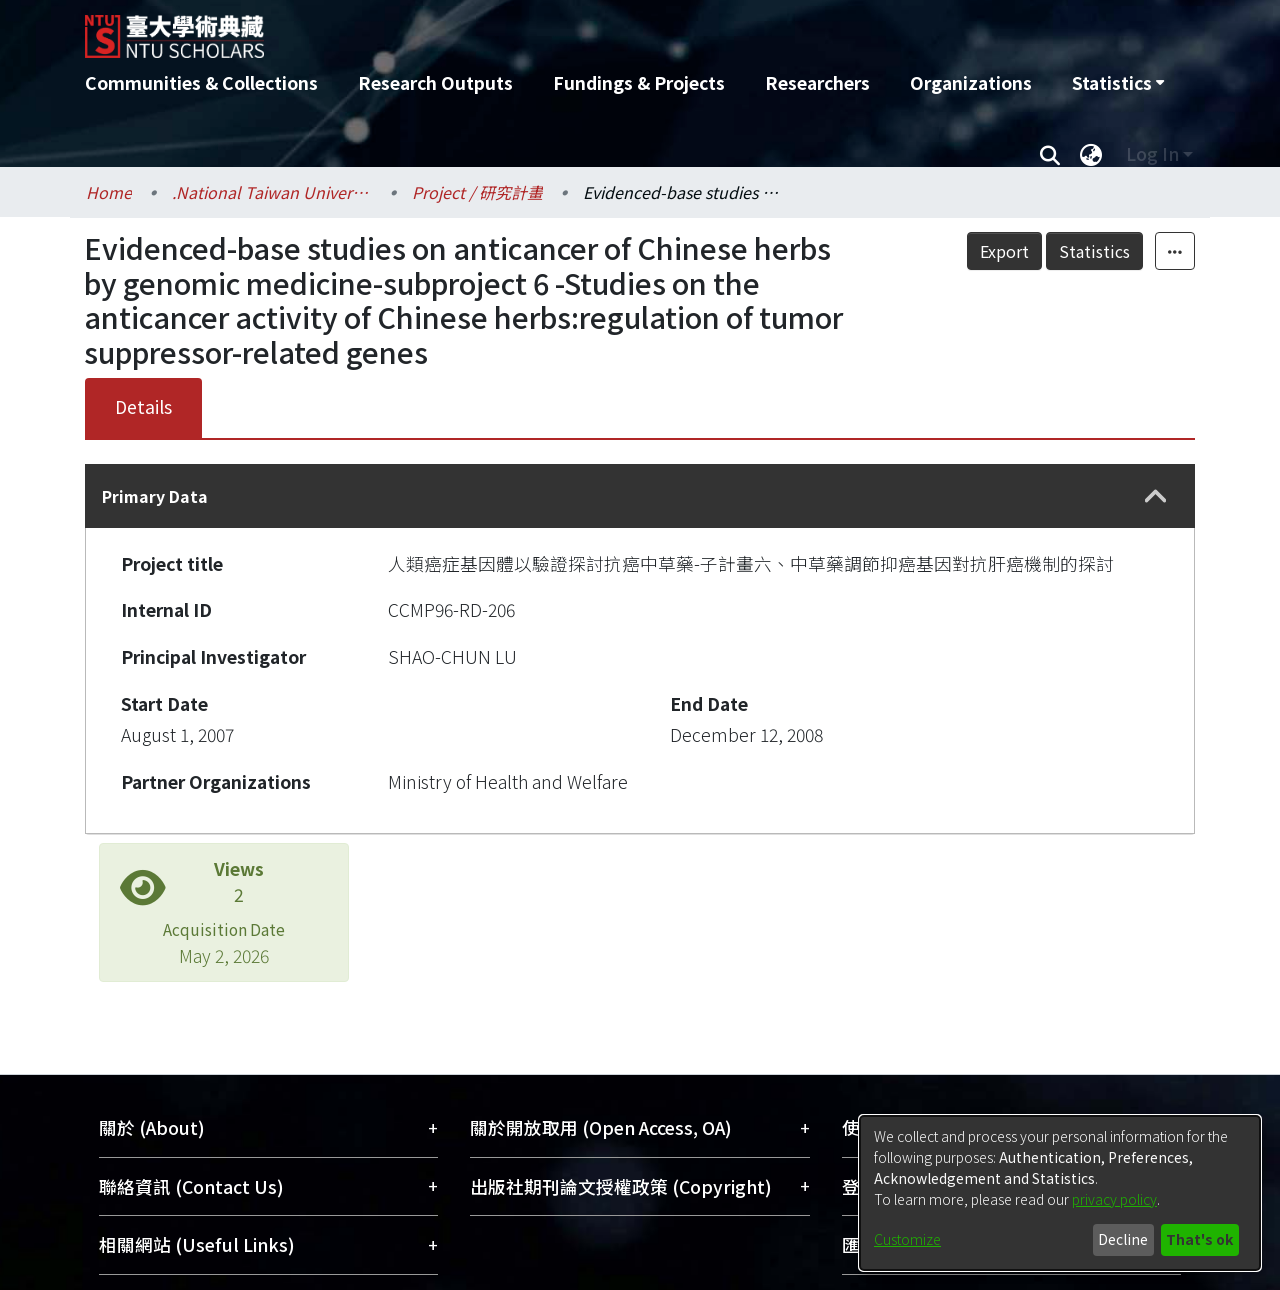 The width and height of the screenshot is (1280, 1290). What do you see at coordinates (971, 82) in the screenshot?
I see `Organizations [menuitem]` at bounding box center [971, 82].